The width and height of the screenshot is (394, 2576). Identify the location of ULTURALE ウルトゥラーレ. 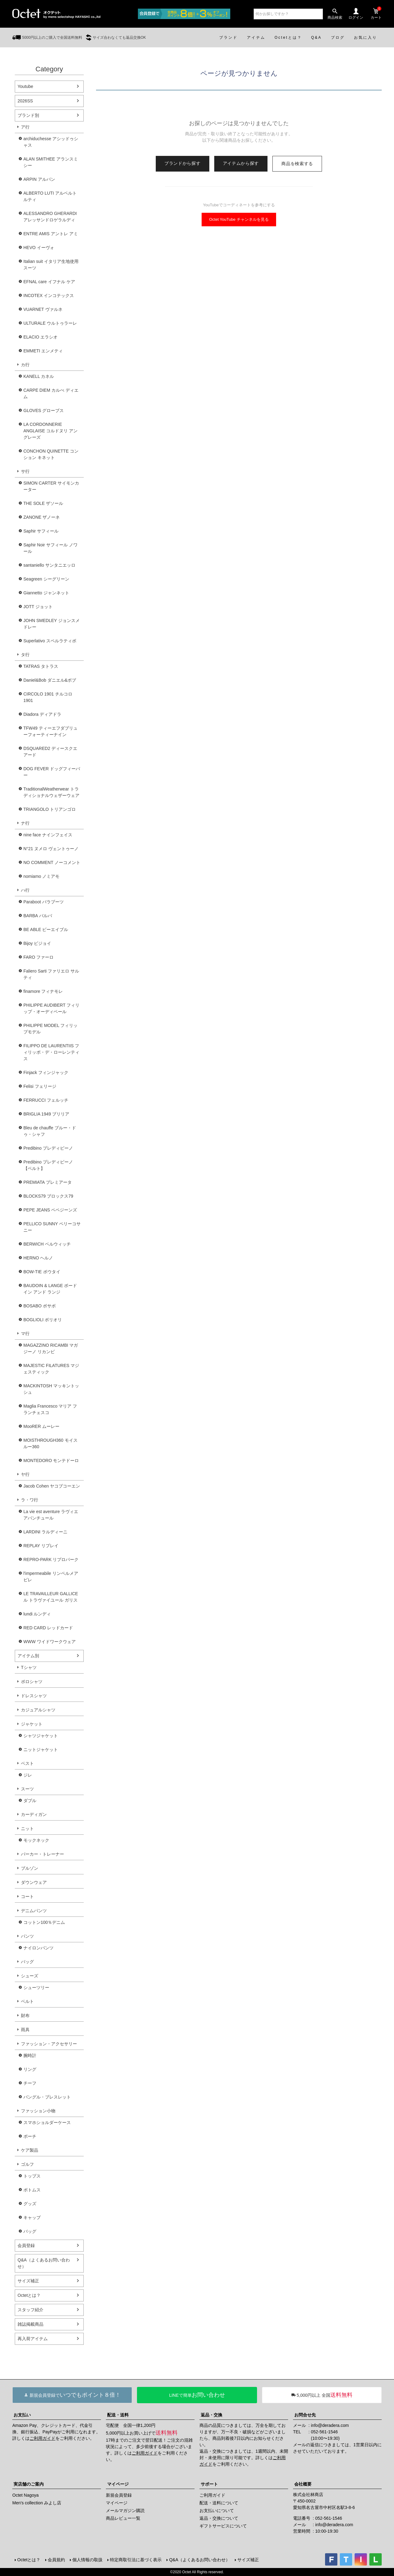
(50, 323).